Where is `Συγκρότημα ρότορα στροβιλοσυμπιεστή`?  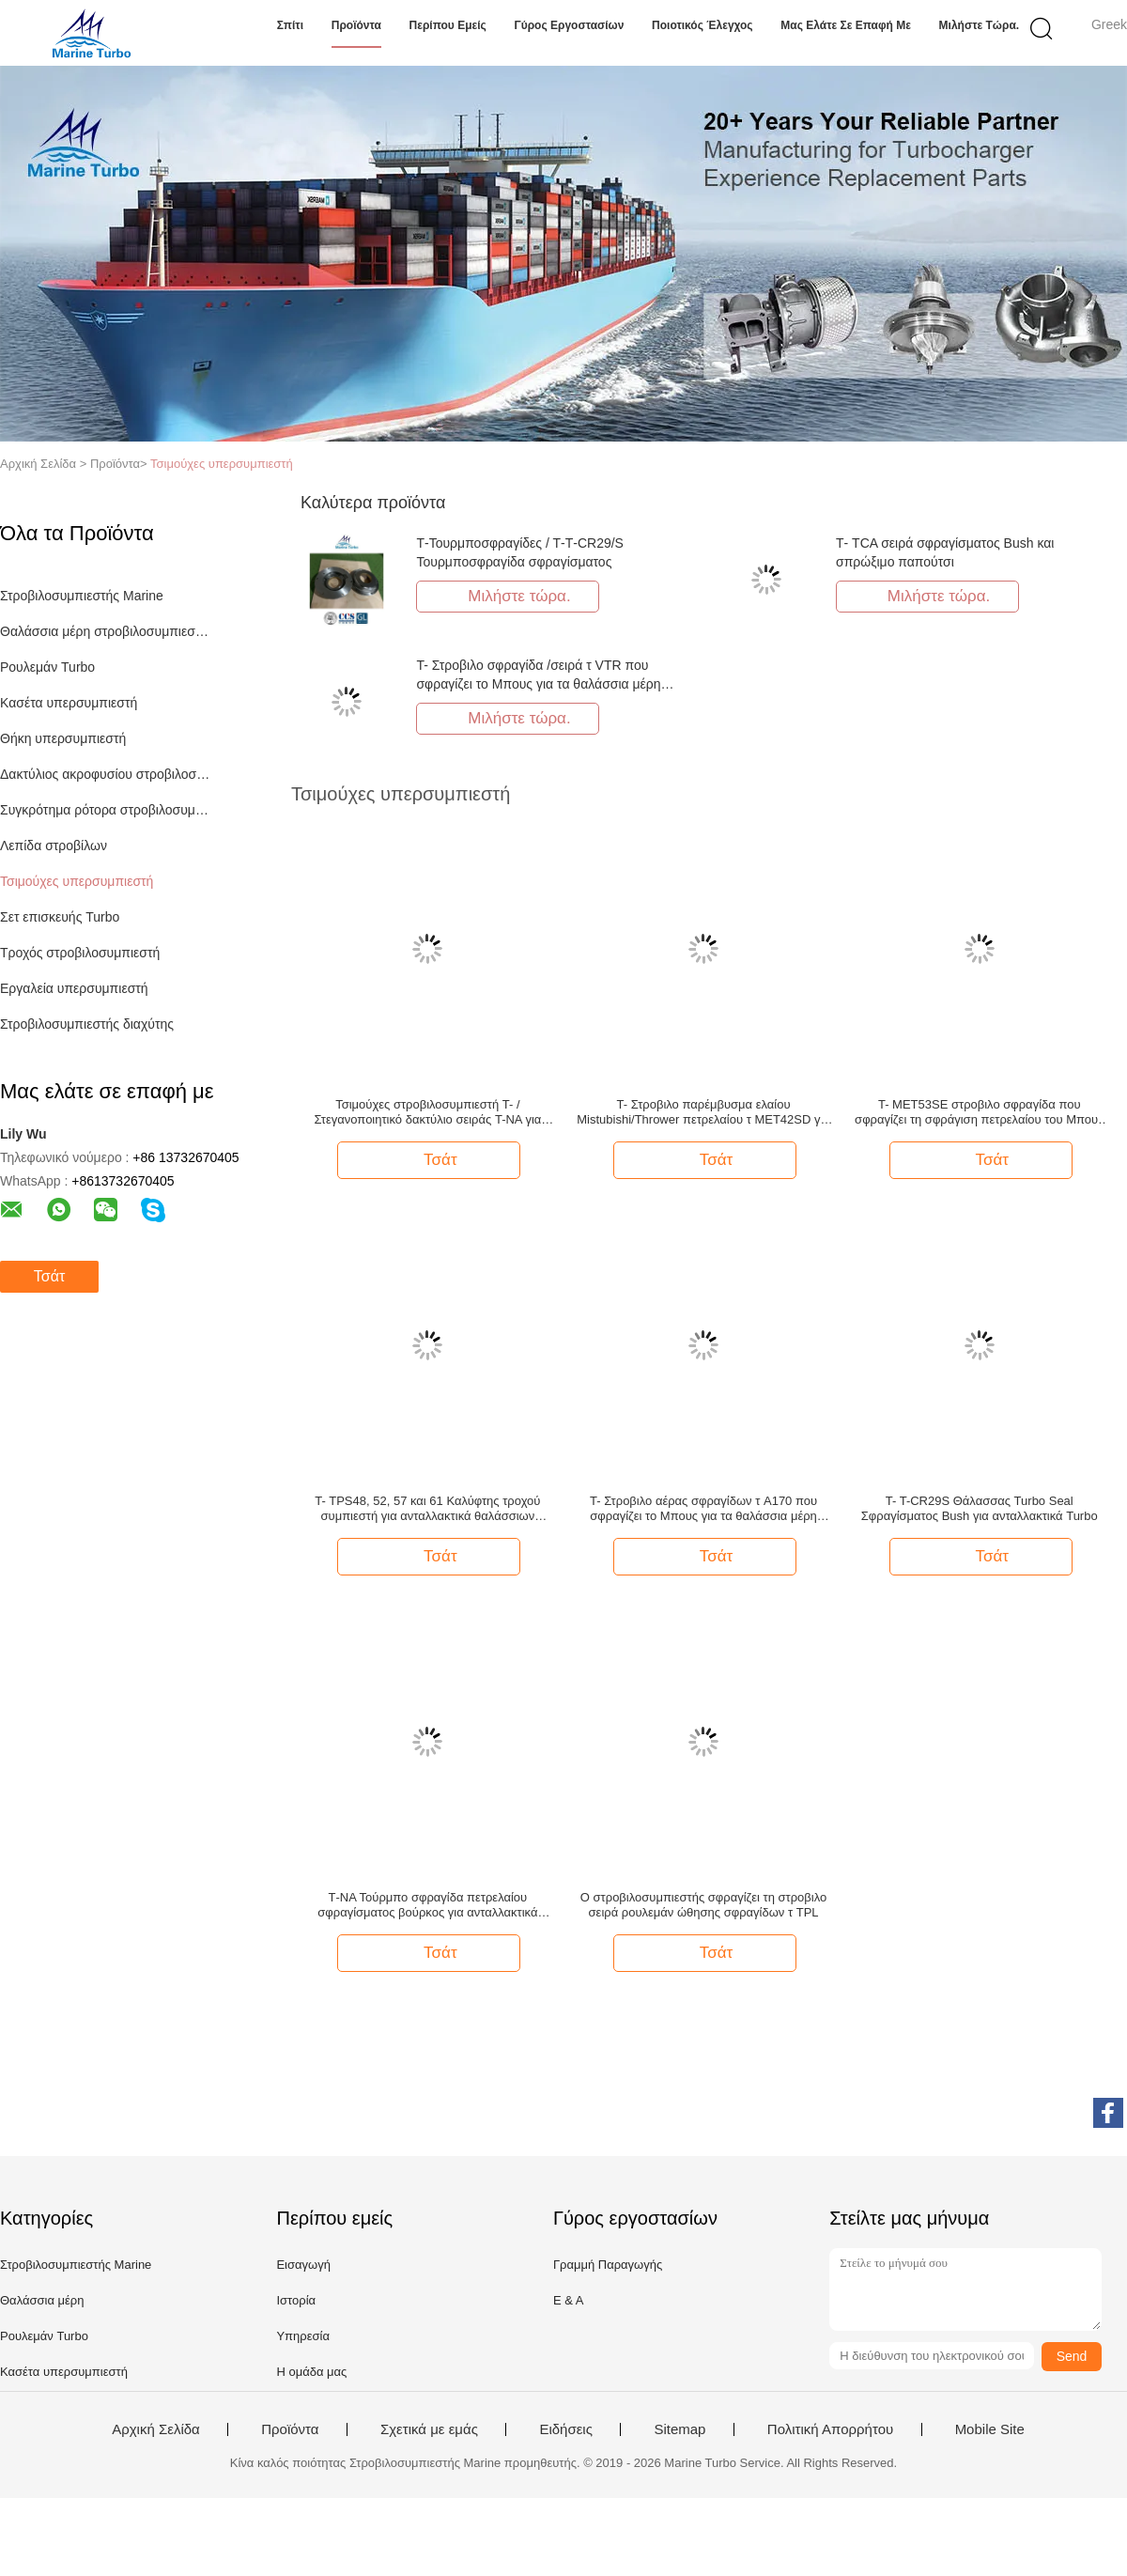
Συγκρότημα ρότορα στροβιλοσυμπιεστή is located at coordinates (106, 809).